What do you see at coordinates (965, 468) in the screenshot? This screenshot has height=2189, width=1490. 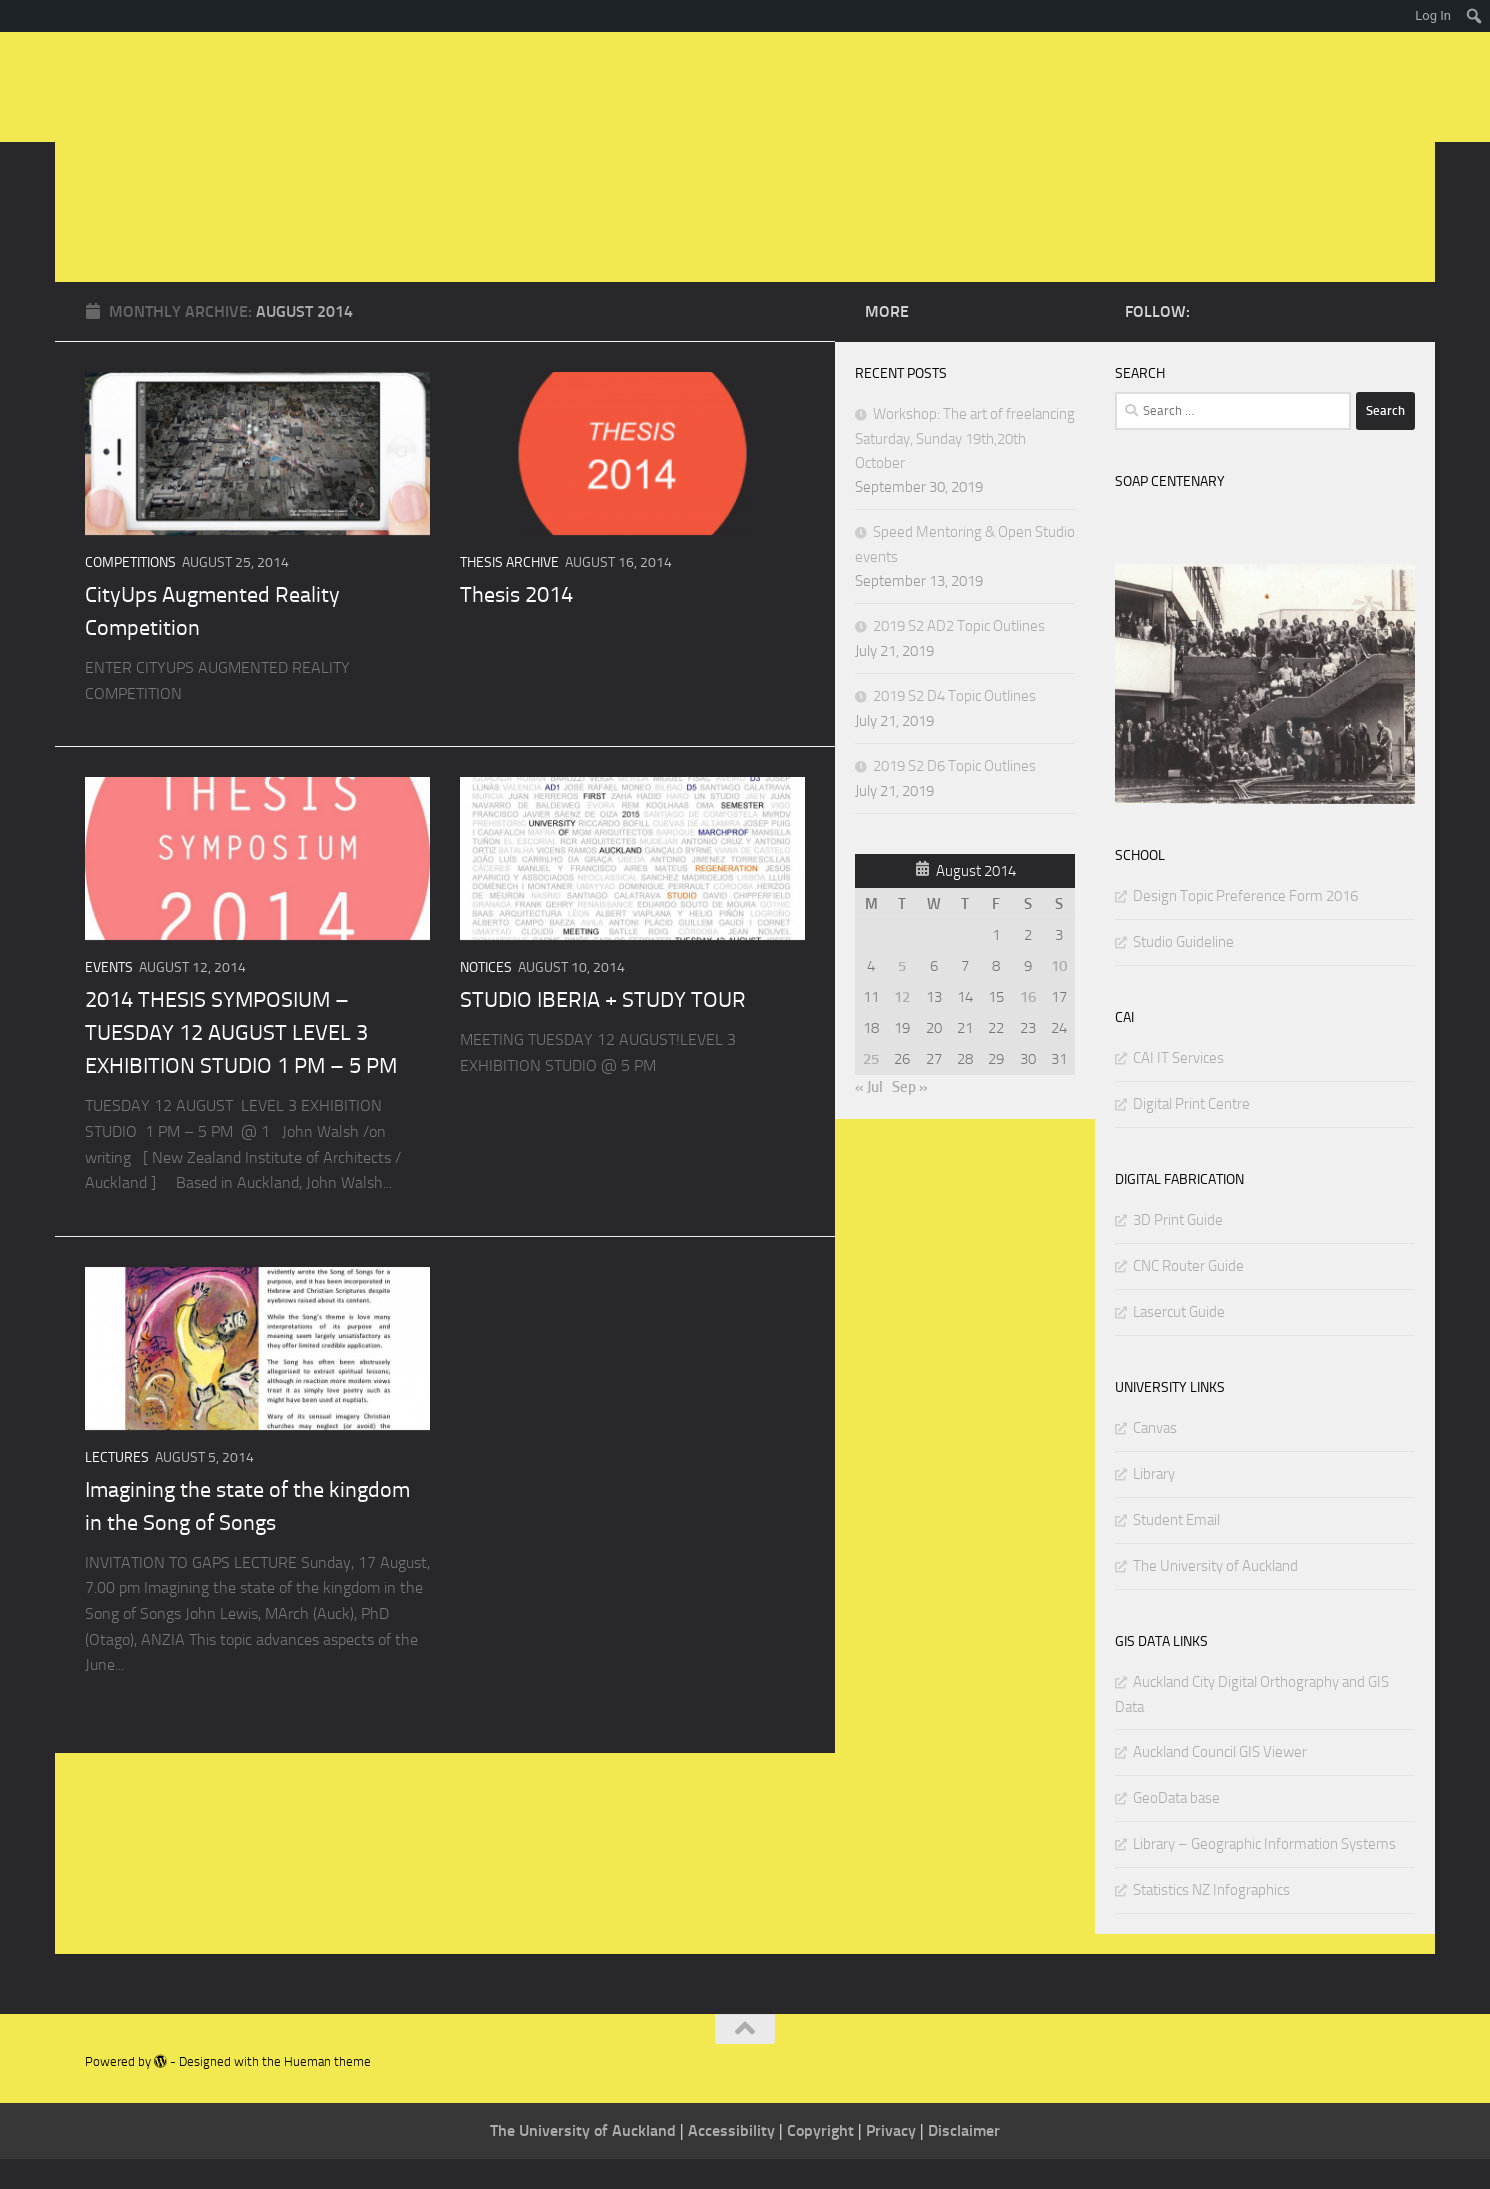 I see `Workshop: The art of freelancing Saturday, Sunday 19th,20th October` at bounding box center [965, 468].